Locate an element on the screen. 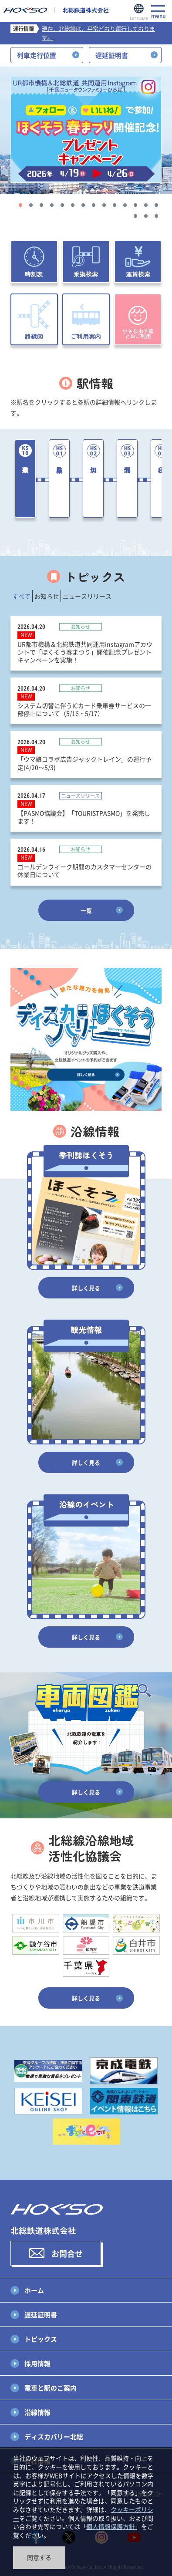 The width and height of the screenshot is (172, 2576). 現在、北総線は、平常どおり運行しております。 is located at coordinates (98, 32).